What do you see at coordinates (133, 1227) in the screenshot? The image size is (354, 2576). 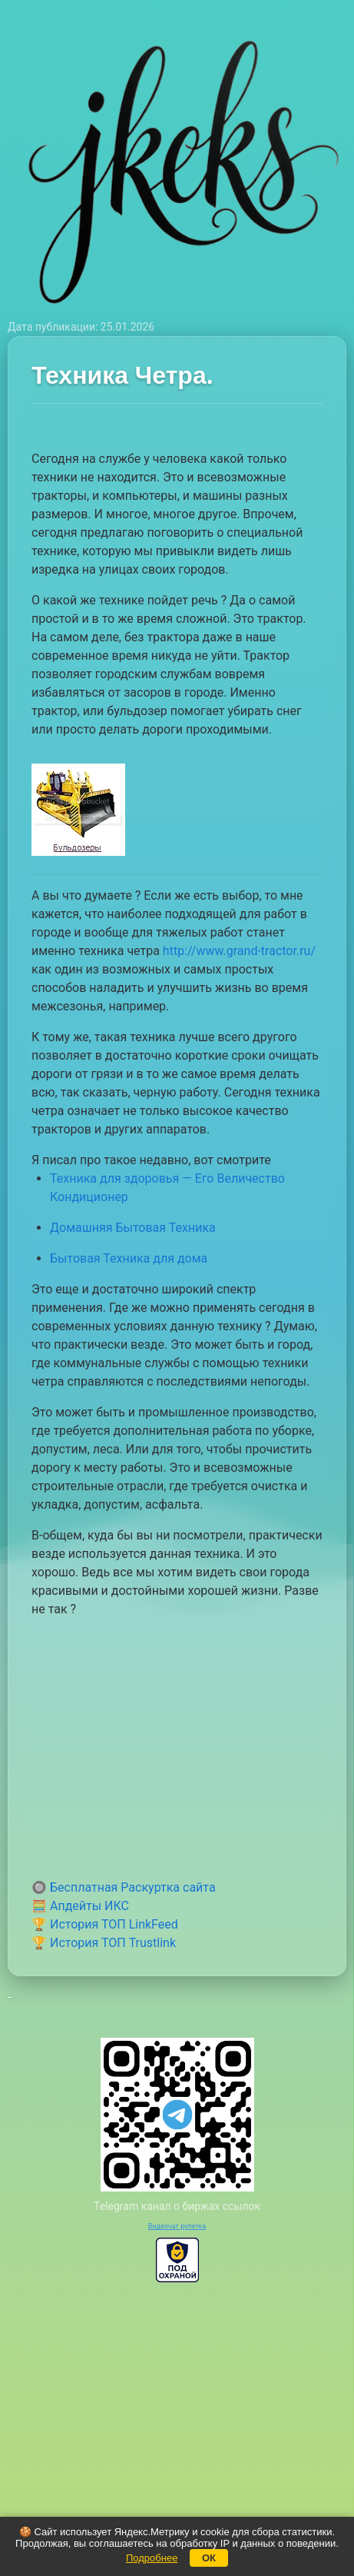 I see `Домашняя Бытовая Техника` at bounding box center [133, 1227].